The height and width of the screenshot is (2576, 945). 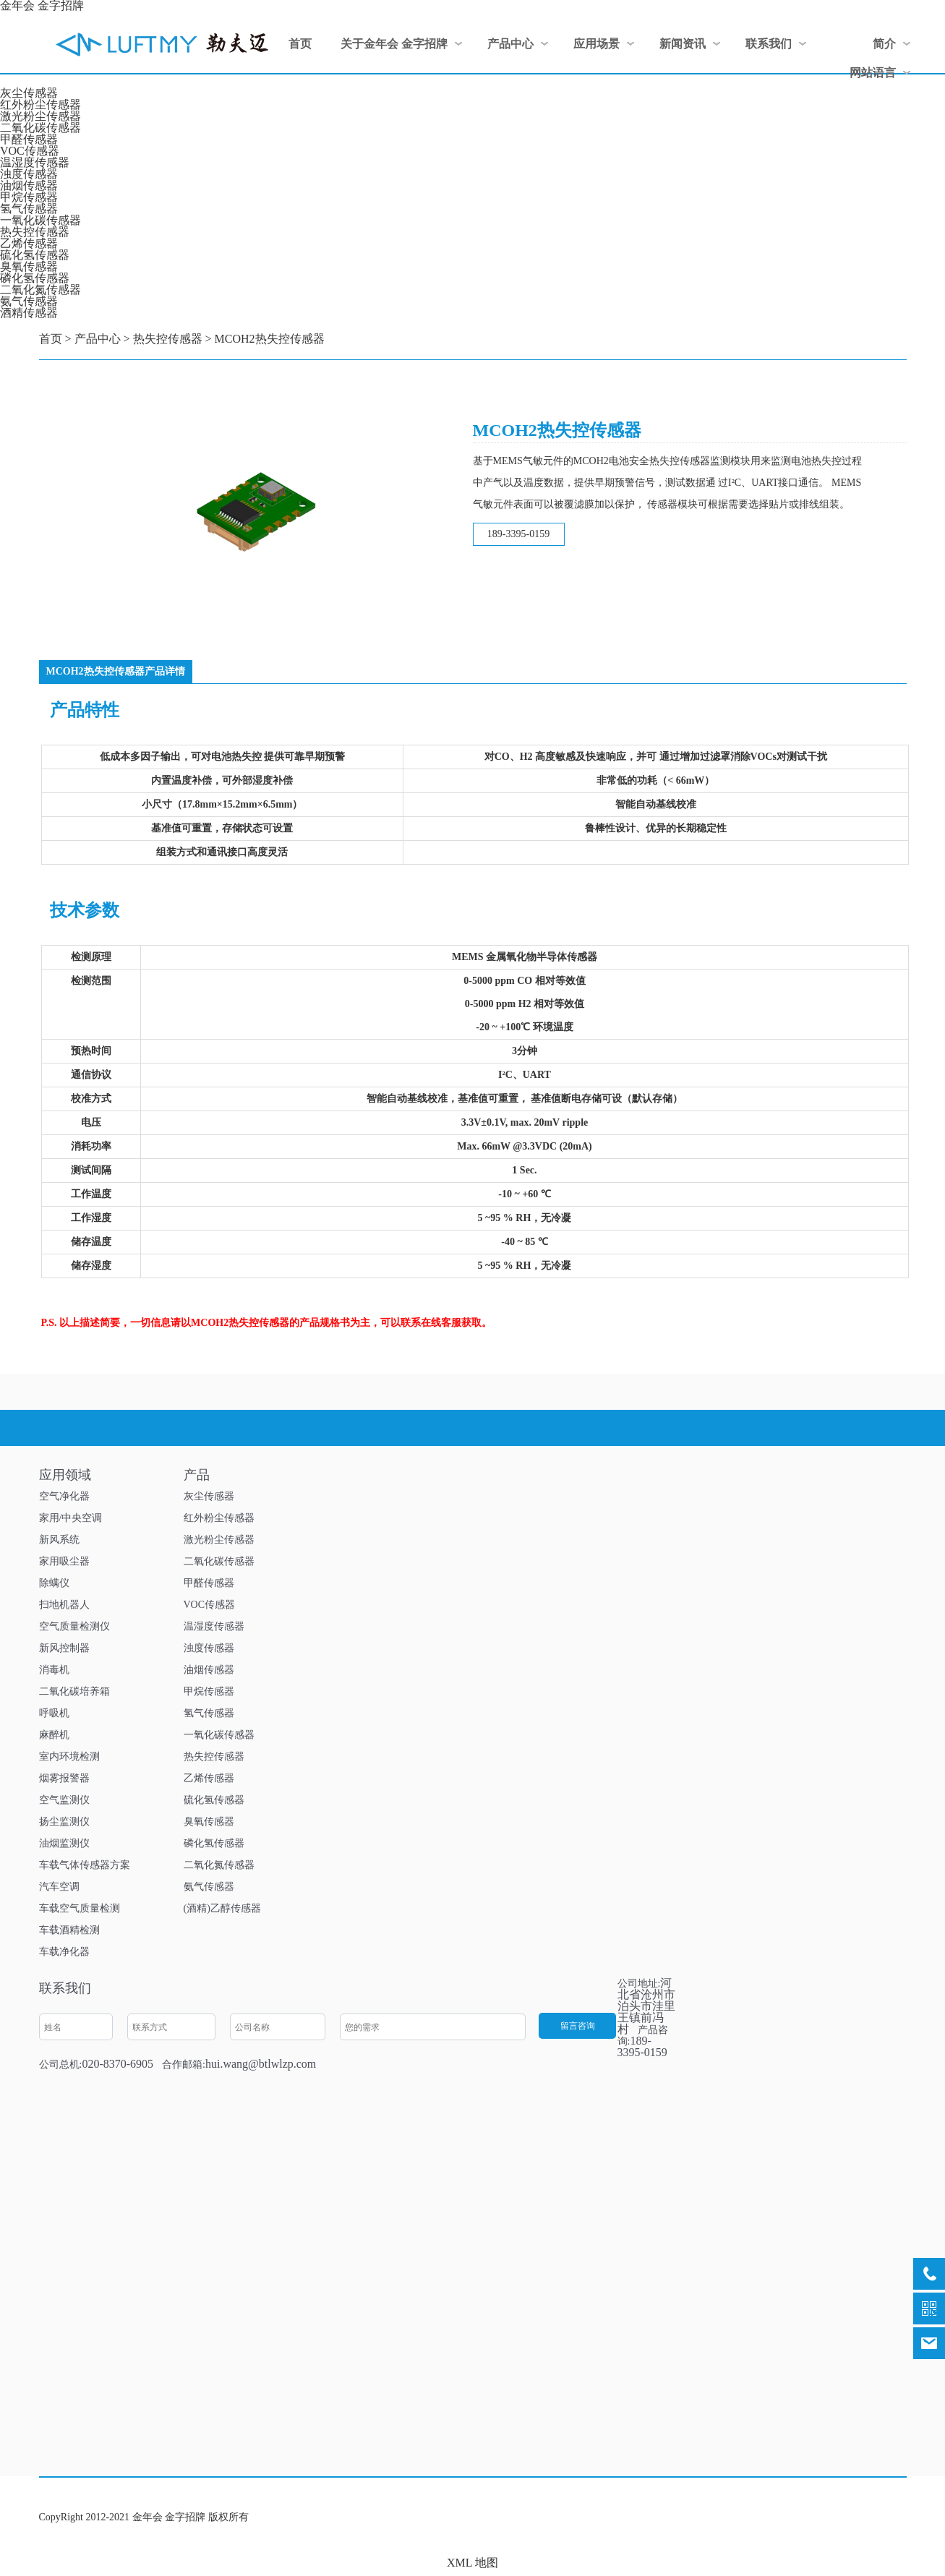 What do you see at coordinates (40, 220) in the screenshot?
I see `一氧化碳传感器` at bounding box center [40, 220].